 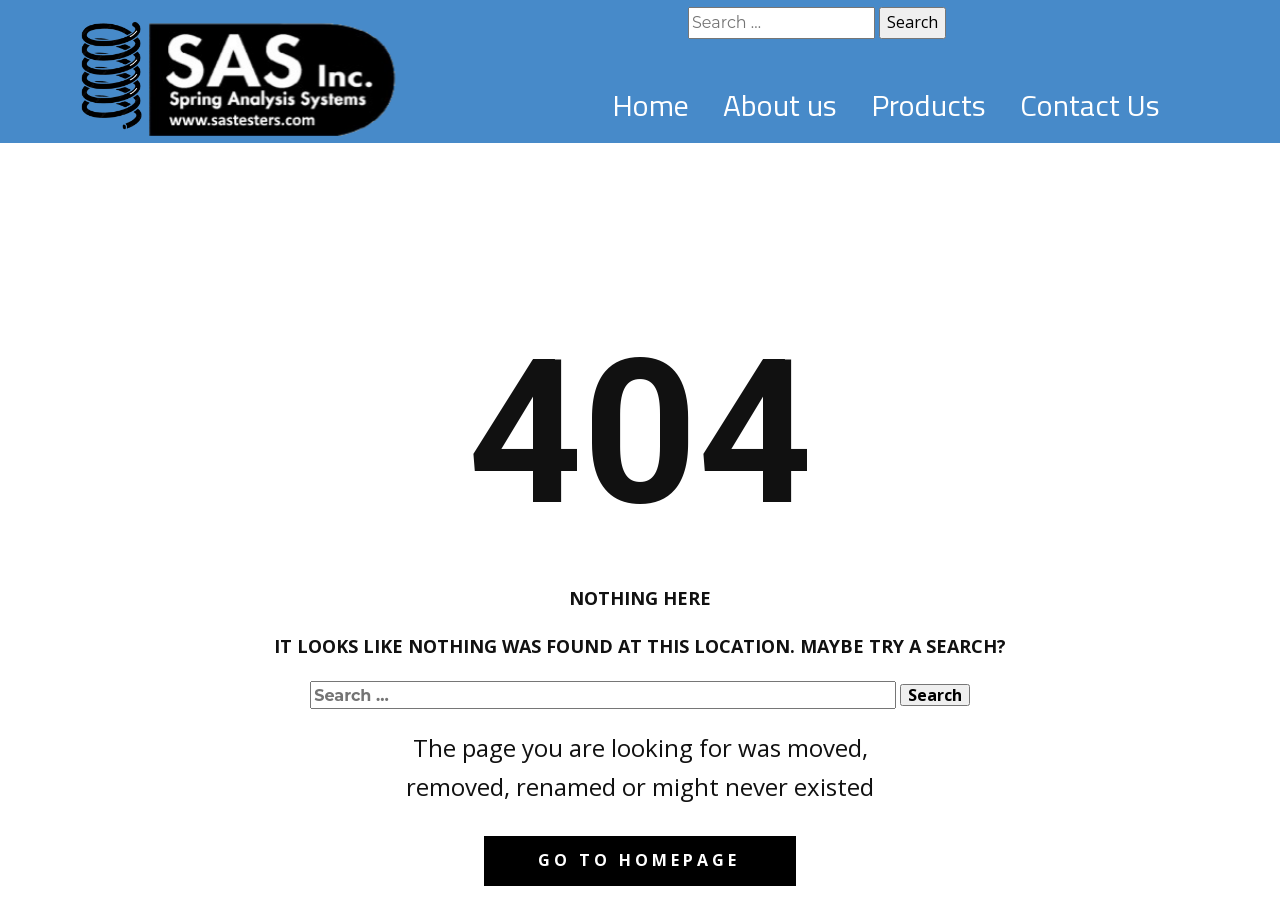 What do you see at coordinates (650, 105) in the screenshot?
I see `Home` at bounding box center [650, 105].